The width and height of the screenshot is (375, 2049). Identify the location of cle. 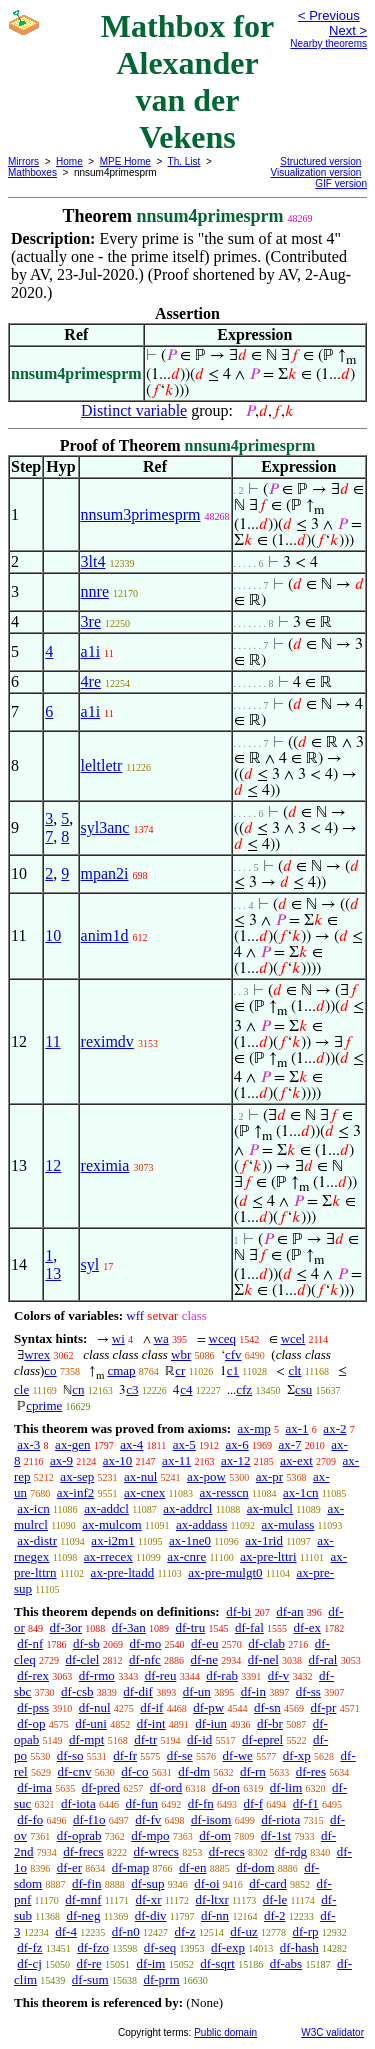
(21, 1389).